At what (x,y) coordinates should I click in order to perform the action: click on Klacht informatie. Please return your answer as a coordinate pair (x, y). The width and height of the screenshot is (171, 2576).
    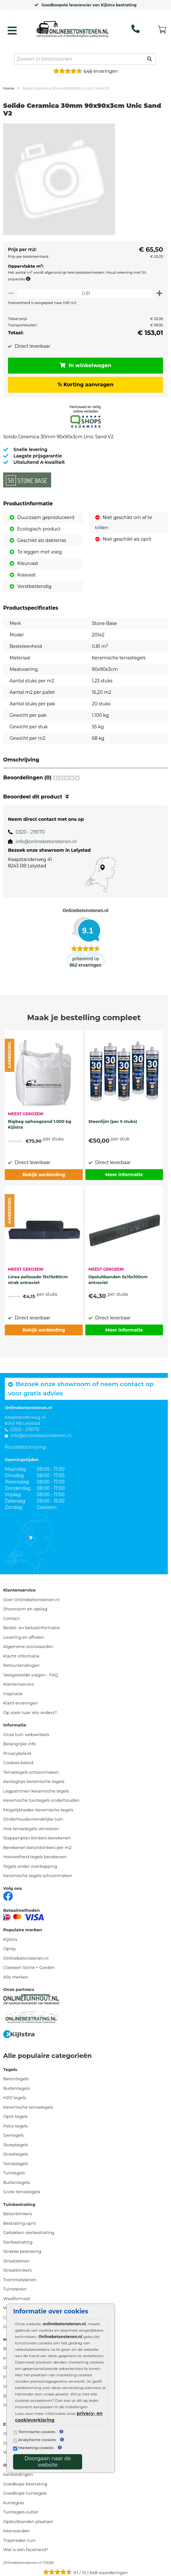
    Looking at the image, I should click on (21, 1656).